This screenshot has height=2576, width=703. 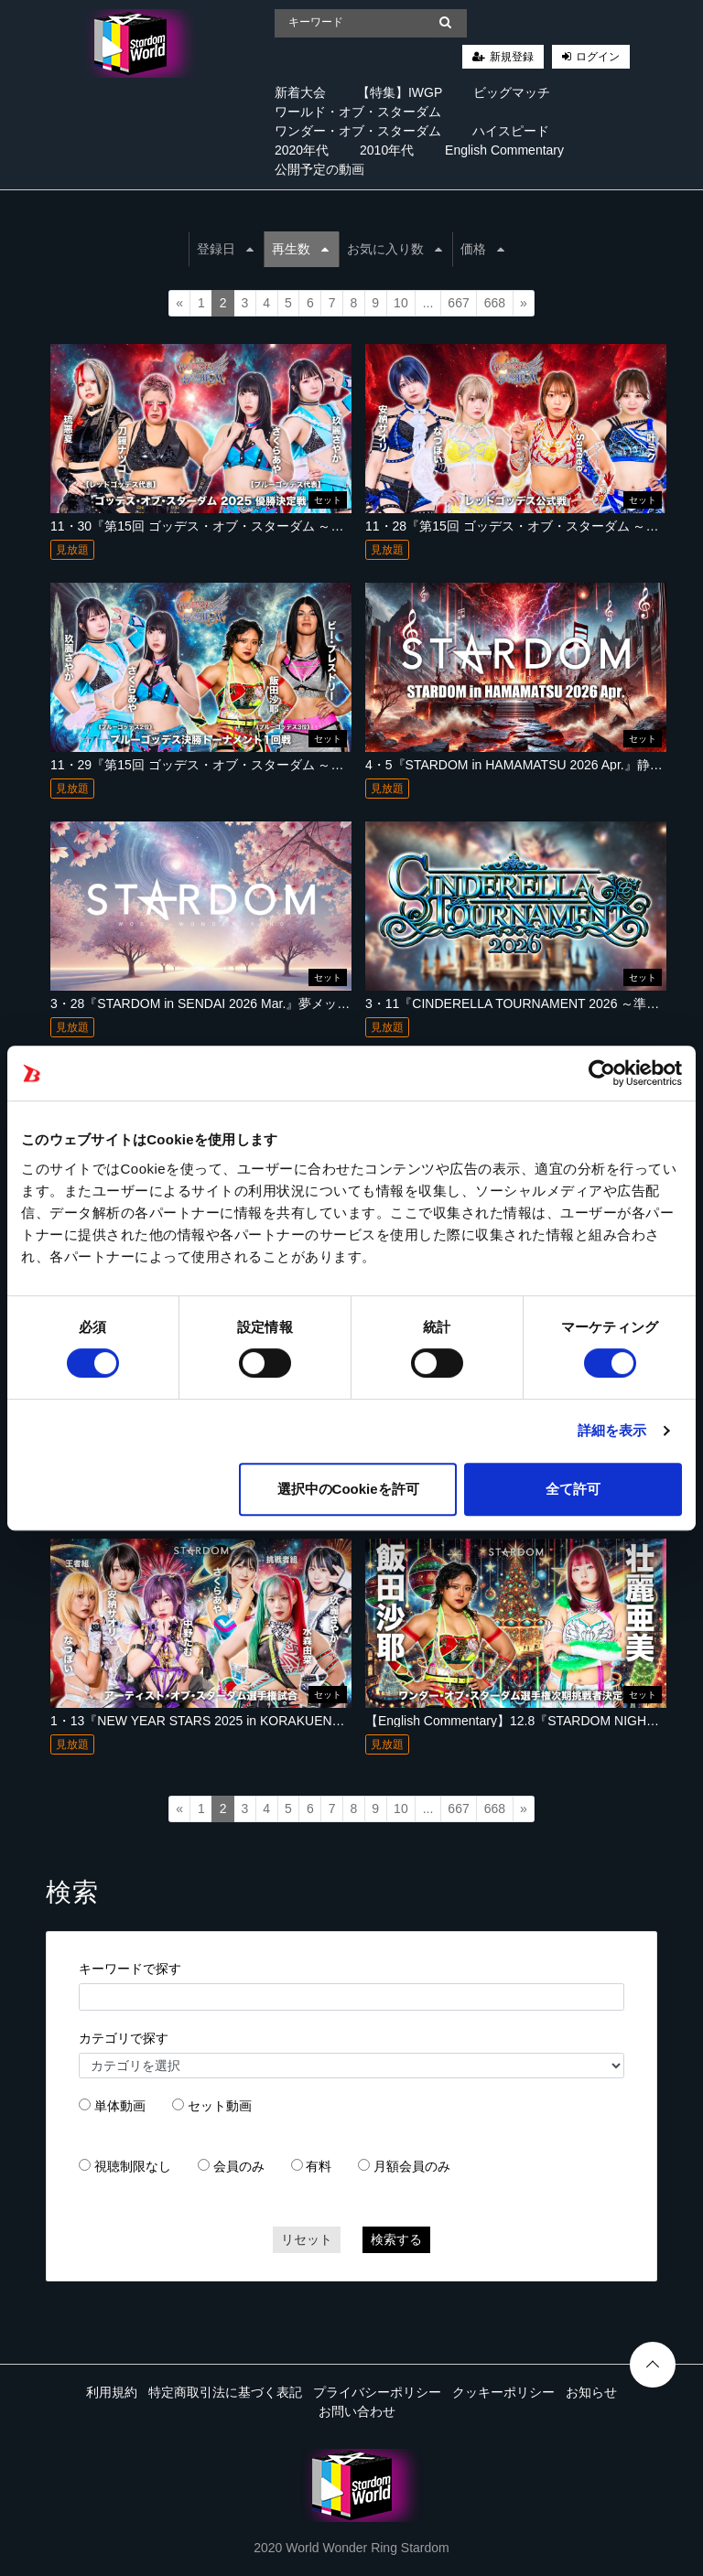 I want to click on ワンダー・オブ・スターダム, so click(x=358, y=130).